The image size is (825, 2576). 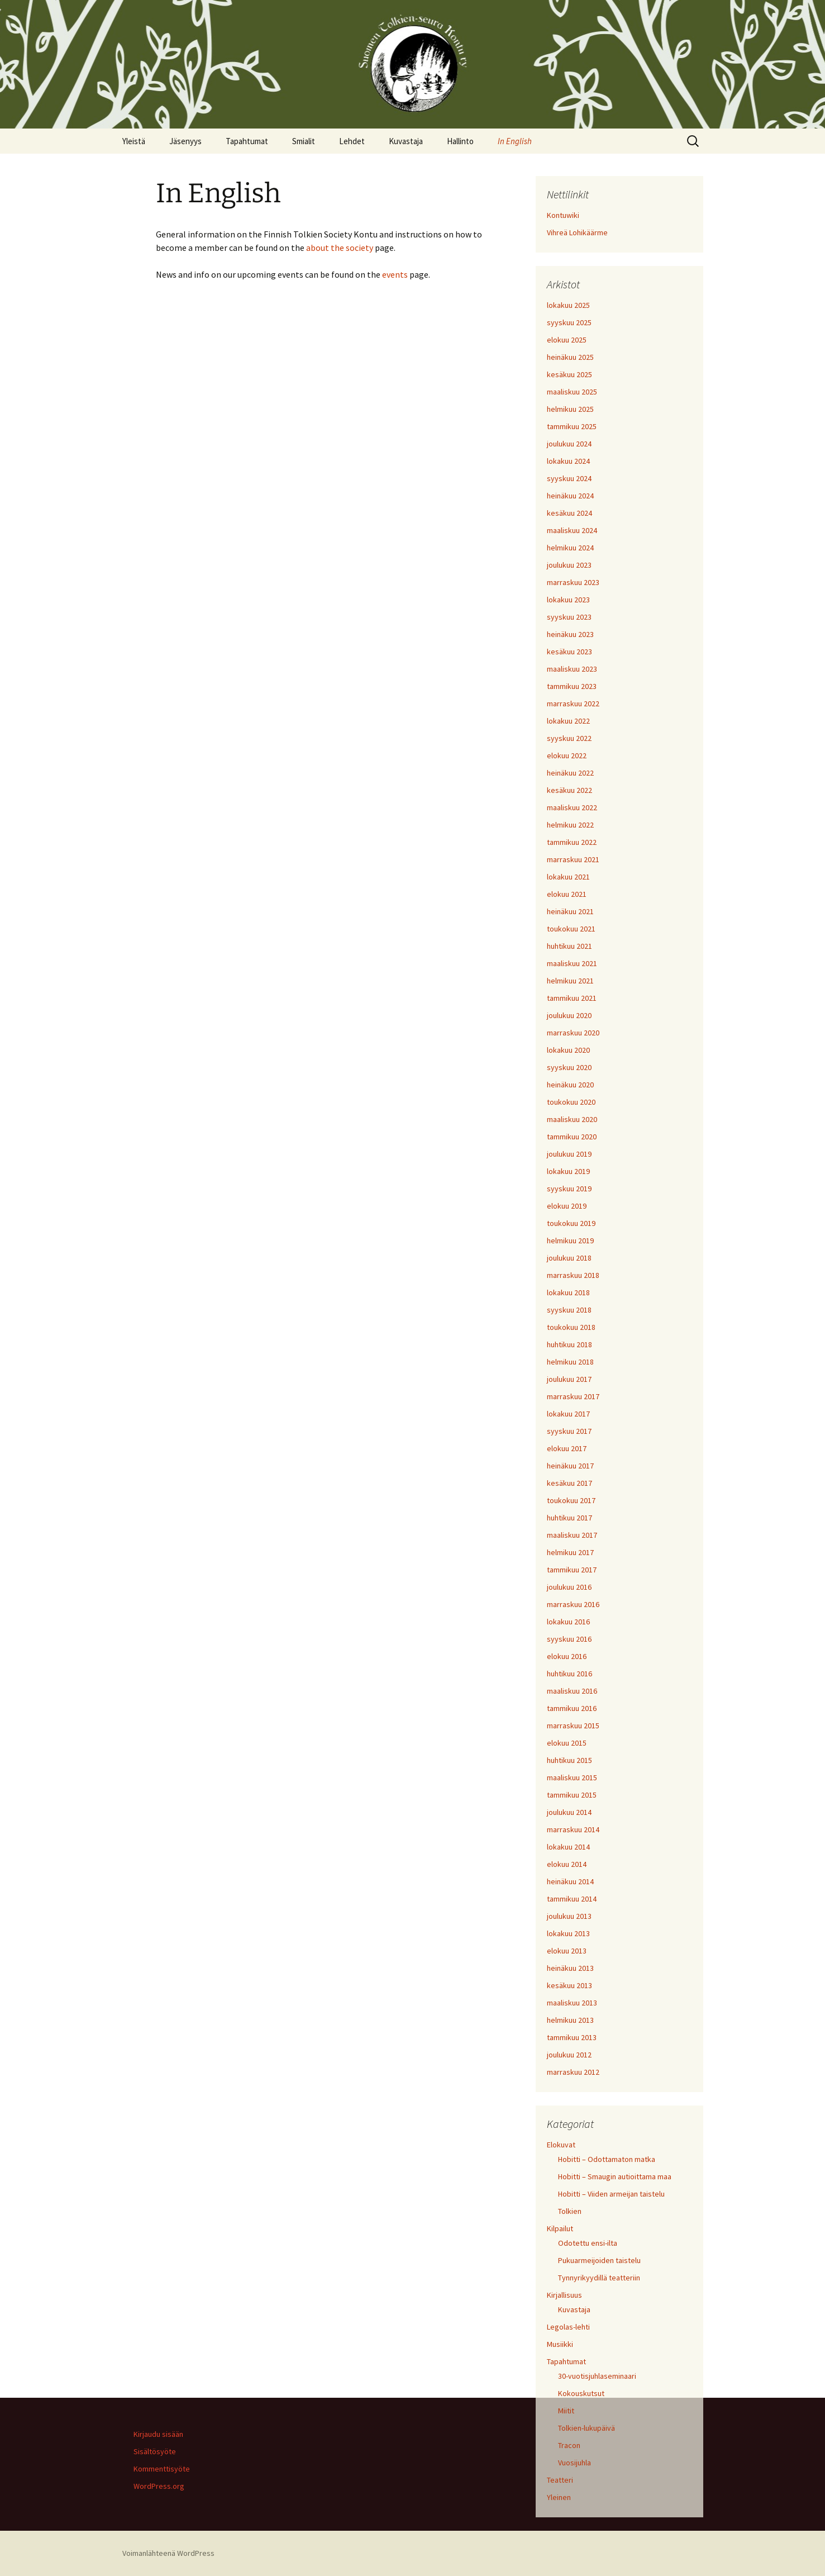 What do you see at coordinates (569, 1067) in the screenshot?
I see `syyskuu 2020` at bounding box center [569, 1067].